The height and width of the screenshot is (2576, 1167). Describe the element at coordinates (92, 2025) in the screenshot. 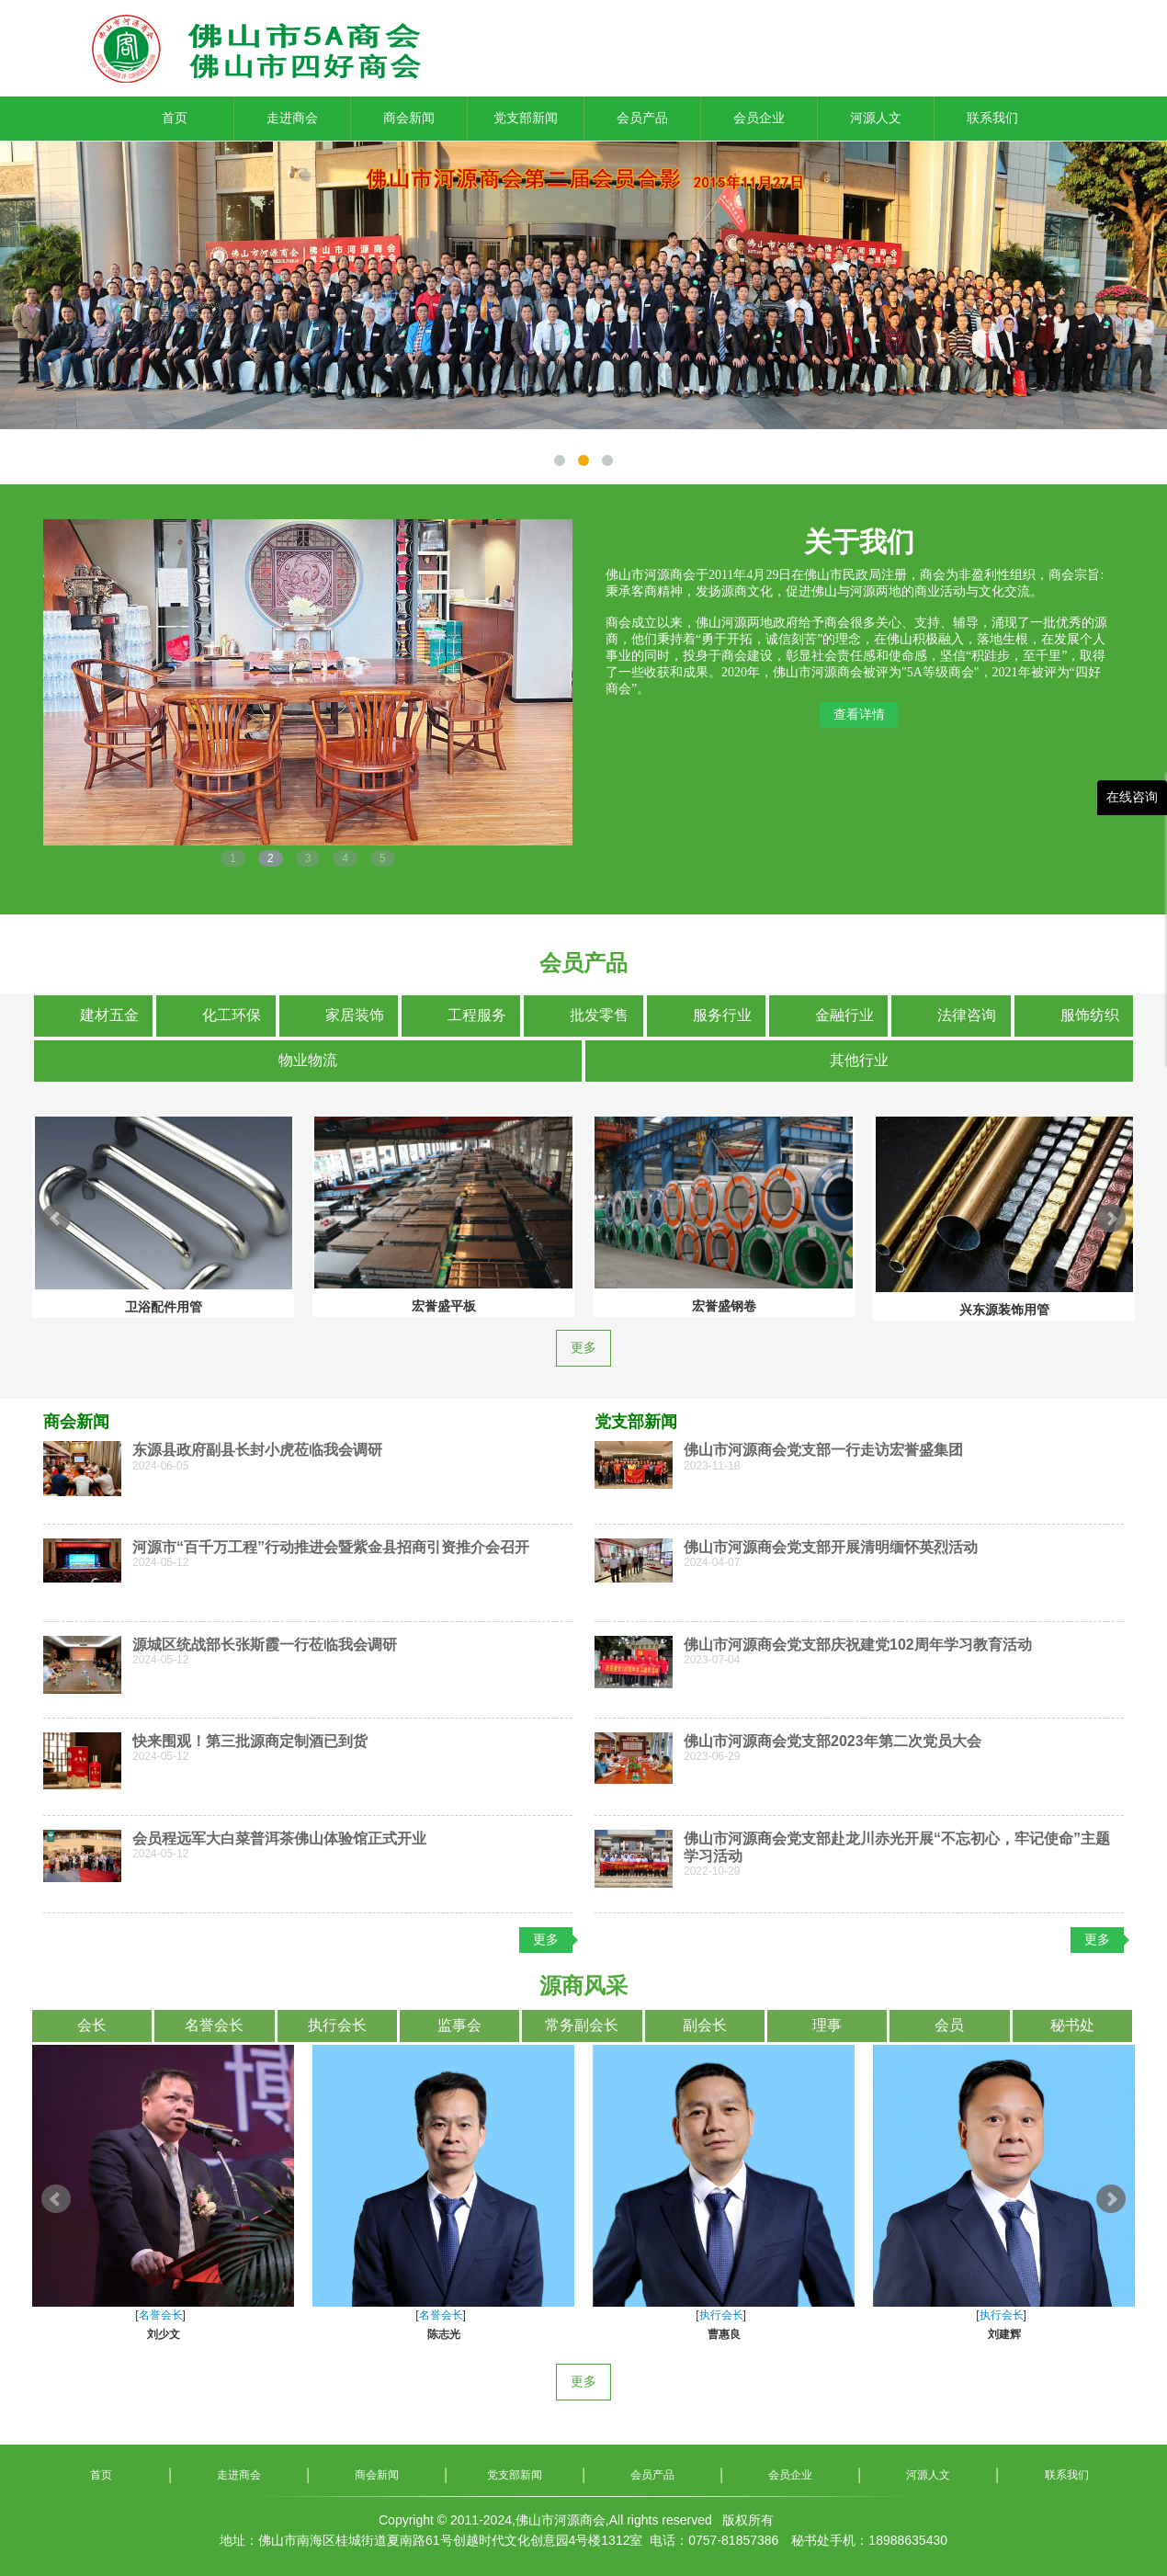

I see `会长` at that location.